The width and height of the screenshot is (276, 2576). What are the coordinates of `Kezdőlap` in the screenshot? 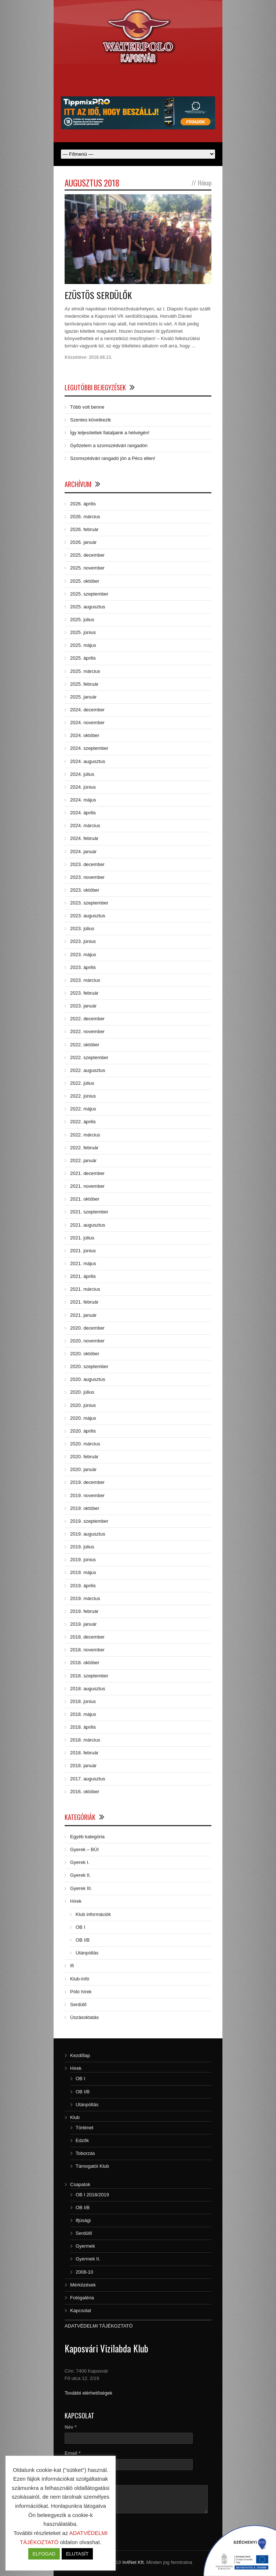 It's located at (80, 2055).